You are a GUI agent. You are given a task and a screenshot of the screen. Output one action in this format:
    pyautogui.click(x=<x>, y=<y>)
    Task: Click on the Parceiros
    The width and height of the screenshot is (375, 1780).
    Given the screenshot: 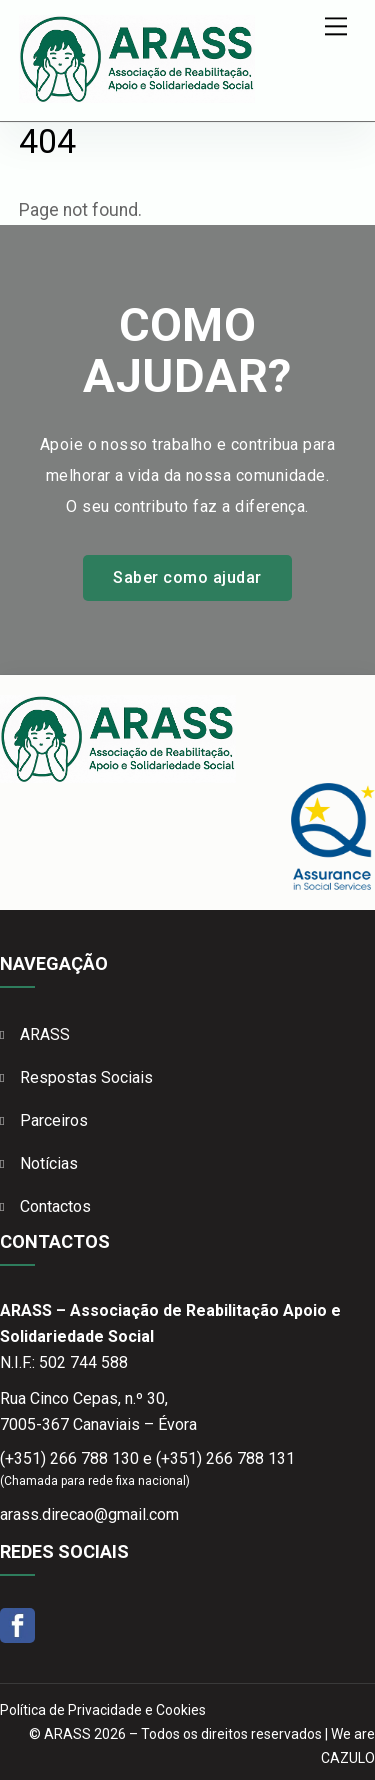 What is the action you would take?
    pyautogui.click(x=54, y=1120)
    